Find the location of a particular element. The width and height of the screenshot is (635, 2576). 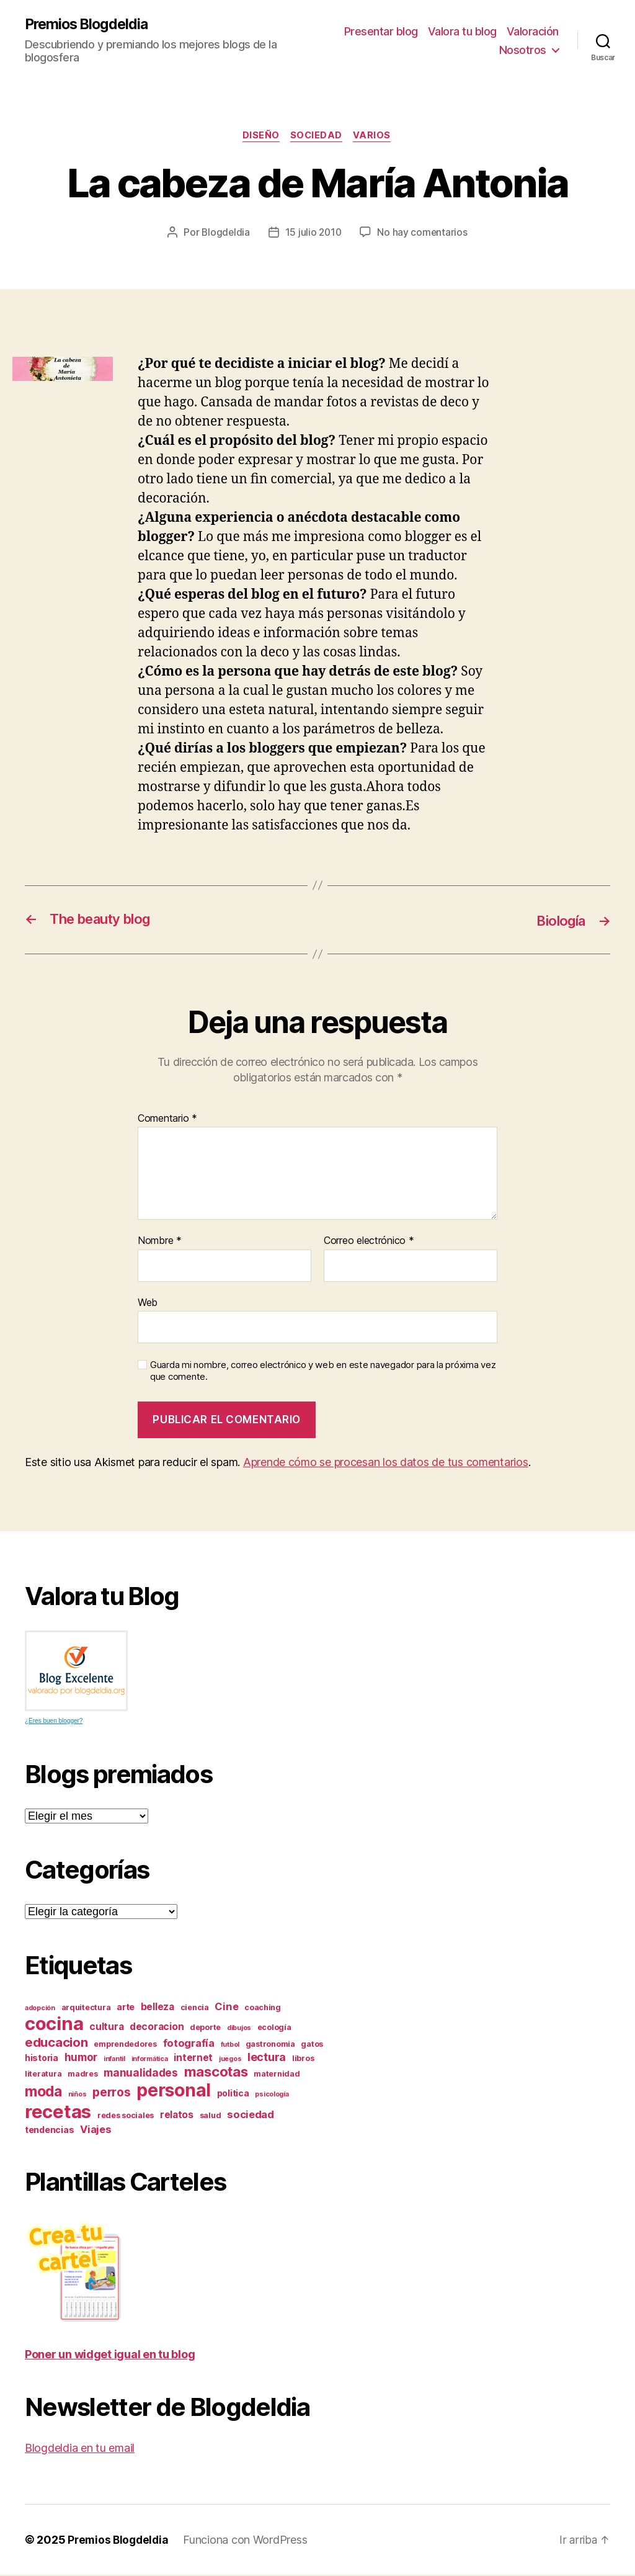

cultura [cultura (5 elementos)] is located at coordinates (106, 2028).